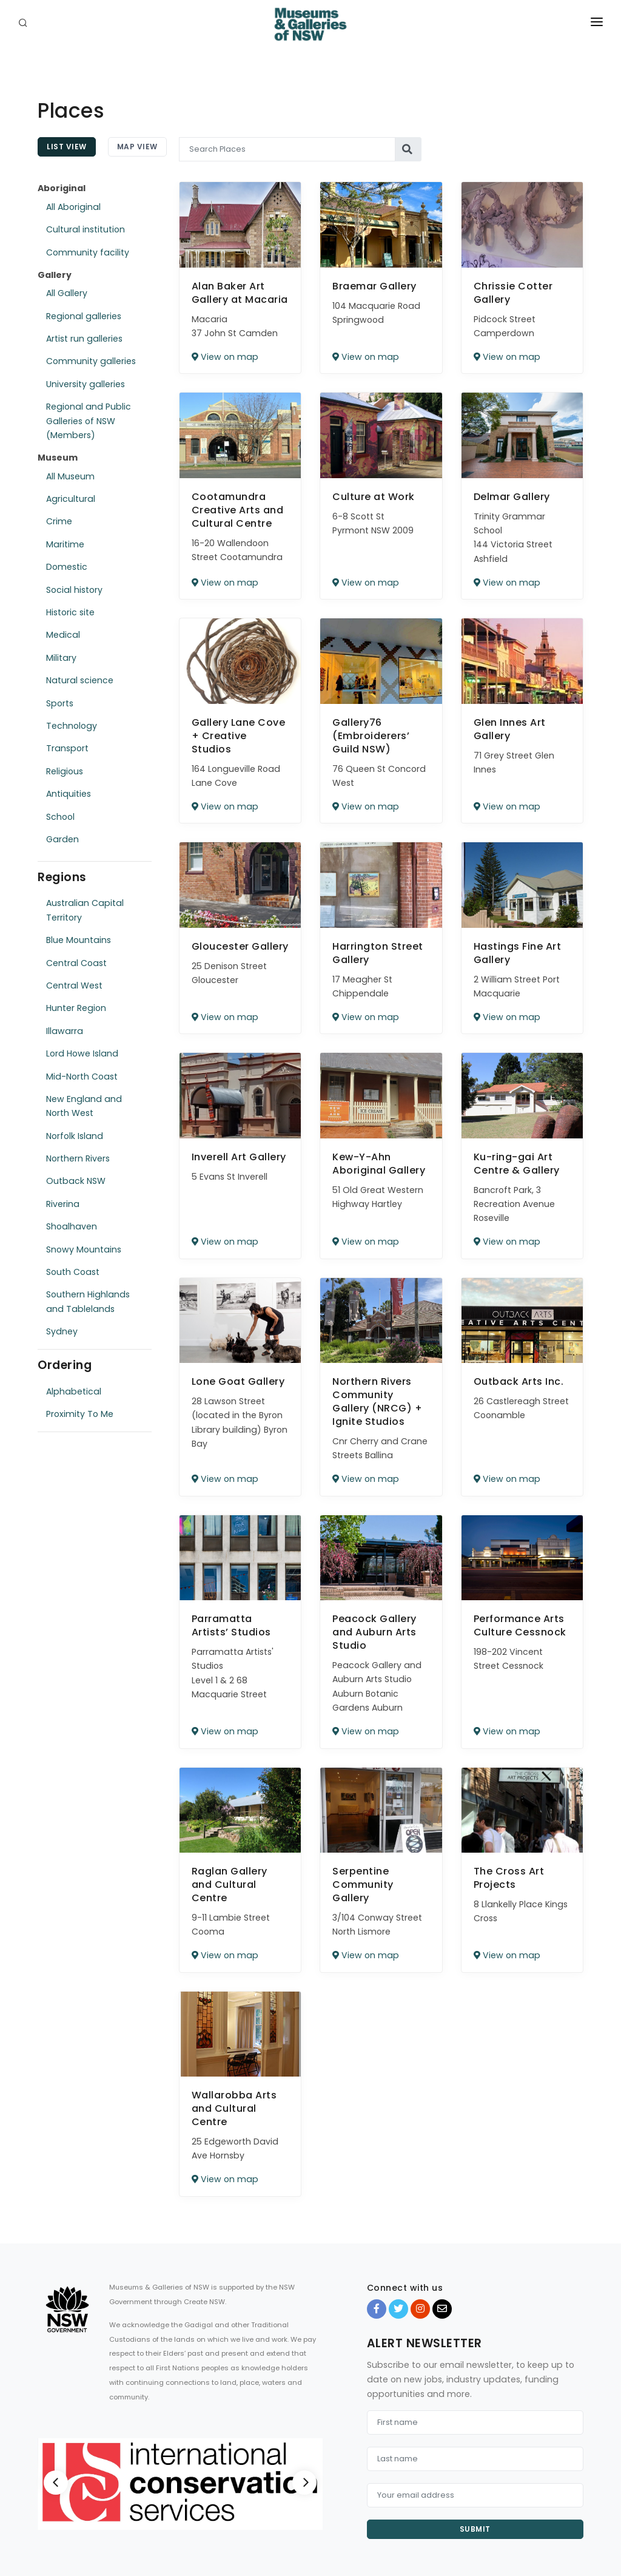  What do you see at coordinates (78, 1158) in the screenshot?
I see `Northern Rivers` at bounding box center [78, 1158].